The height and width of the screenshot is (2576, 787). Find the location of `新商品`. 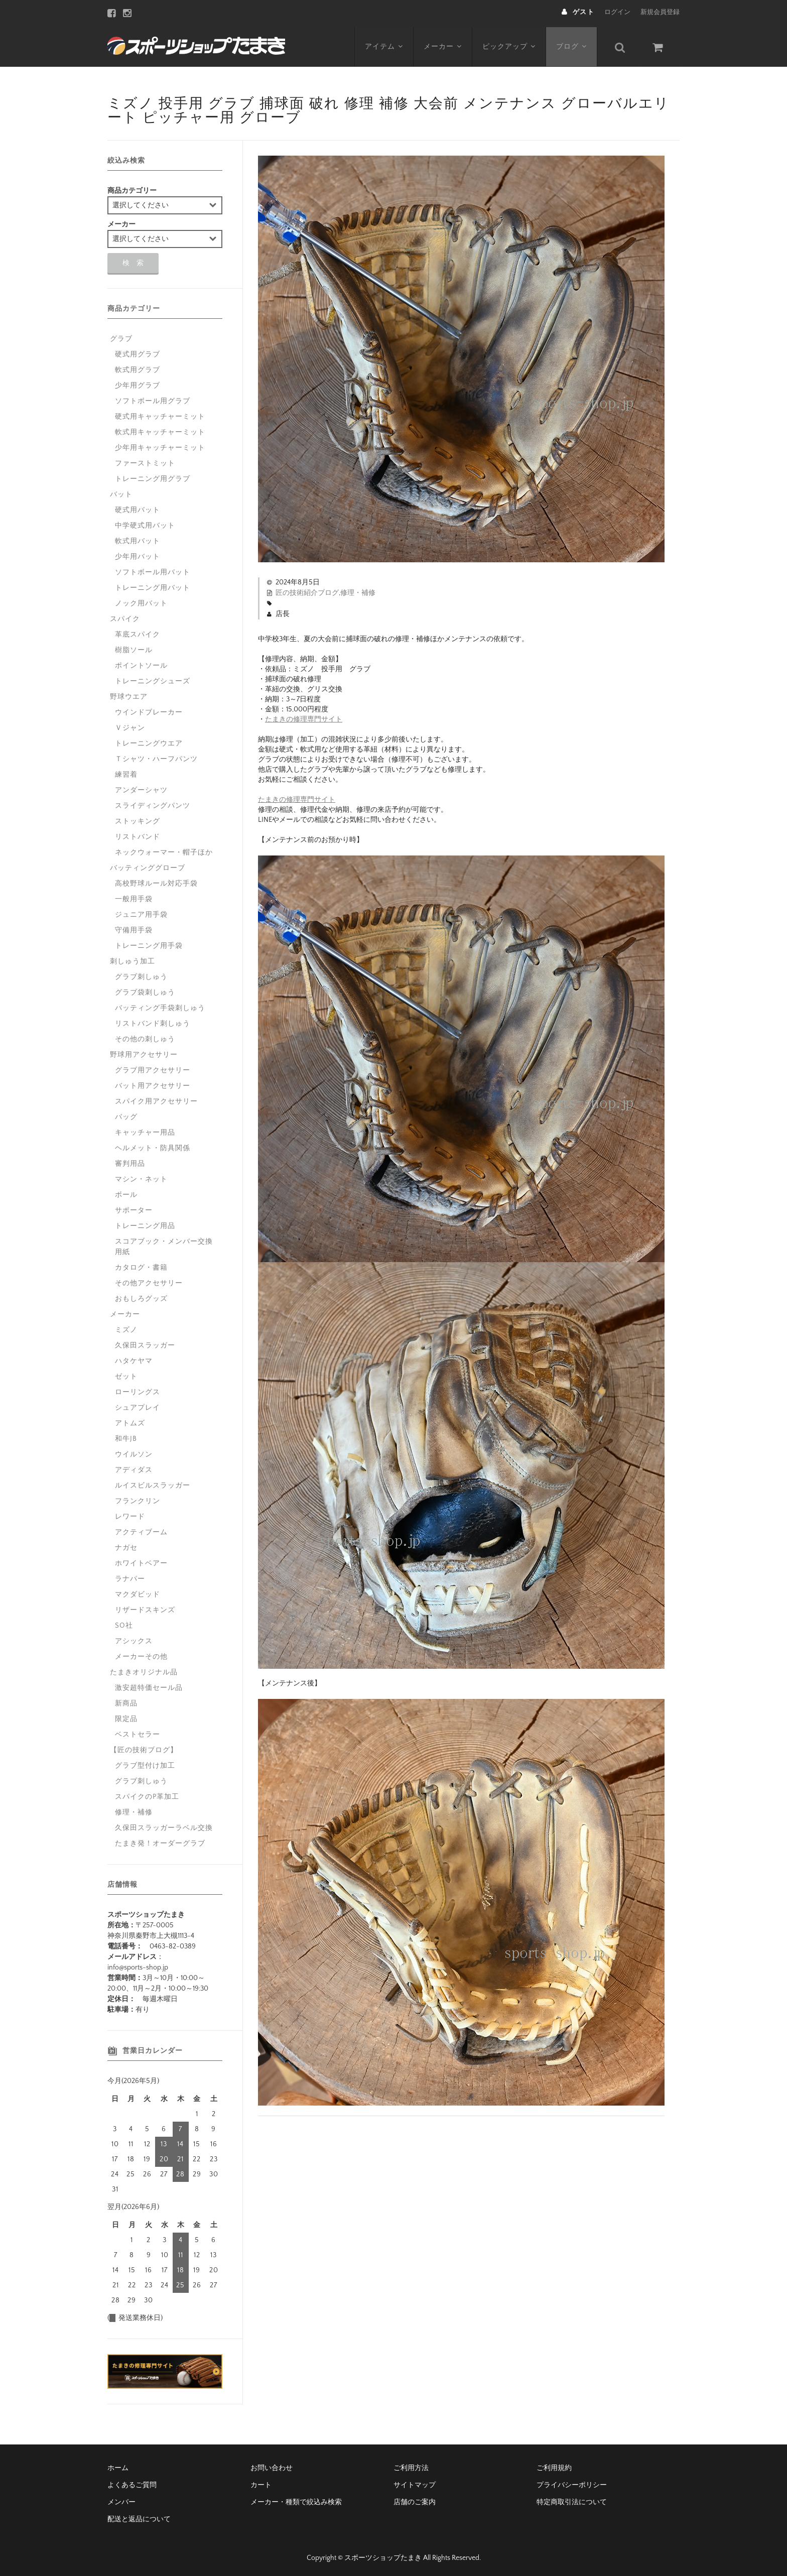

新商品 is located at coordinates (126, 1701).